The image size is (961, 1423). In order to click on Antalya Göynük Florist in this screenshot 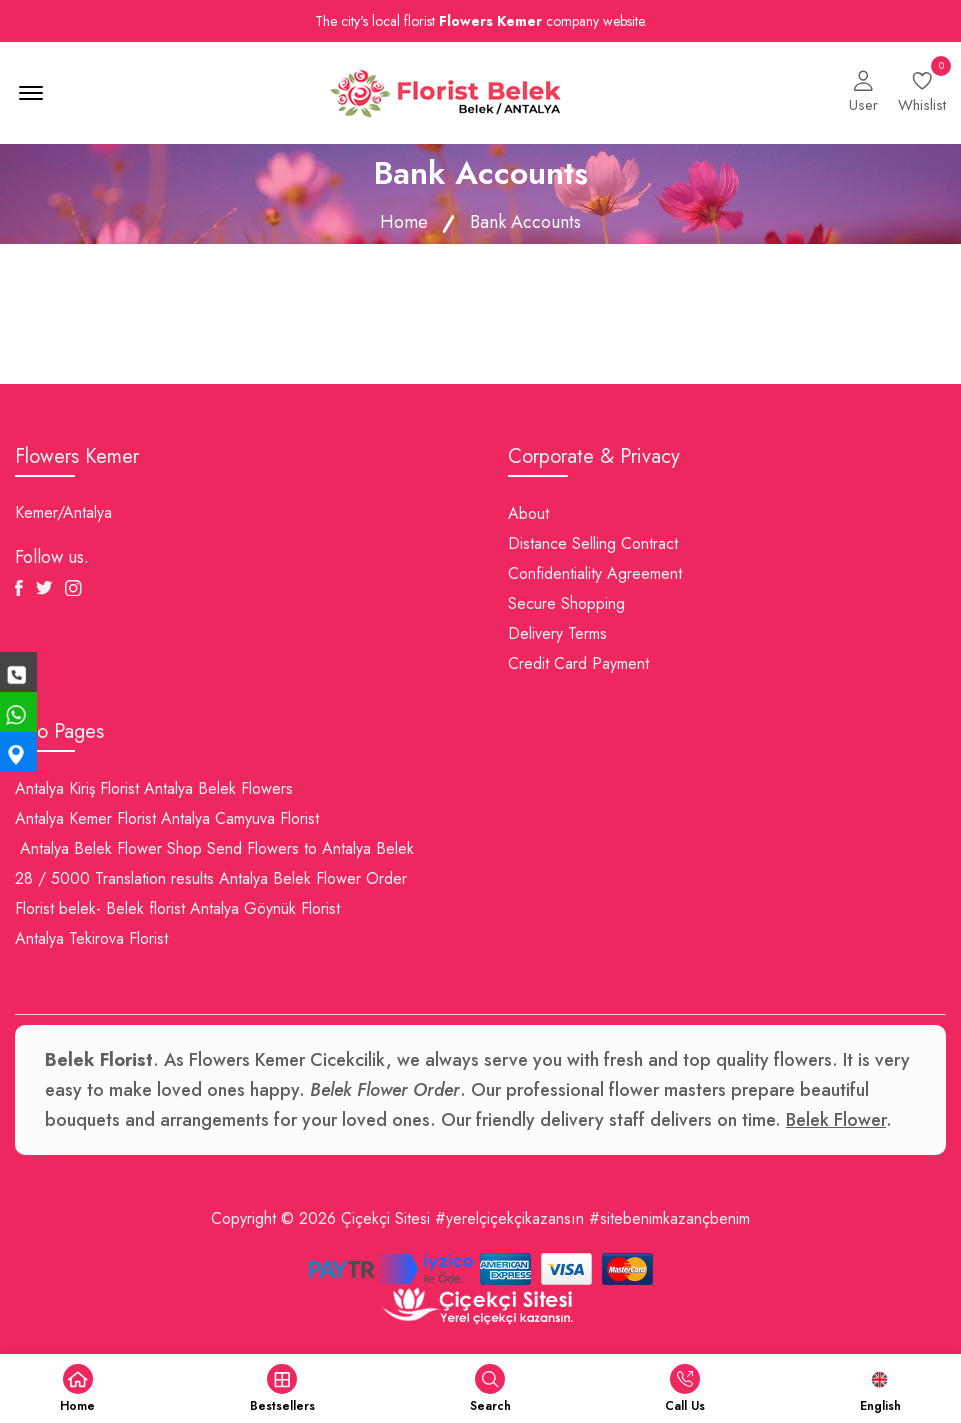, I will do `click(265, 908)`.